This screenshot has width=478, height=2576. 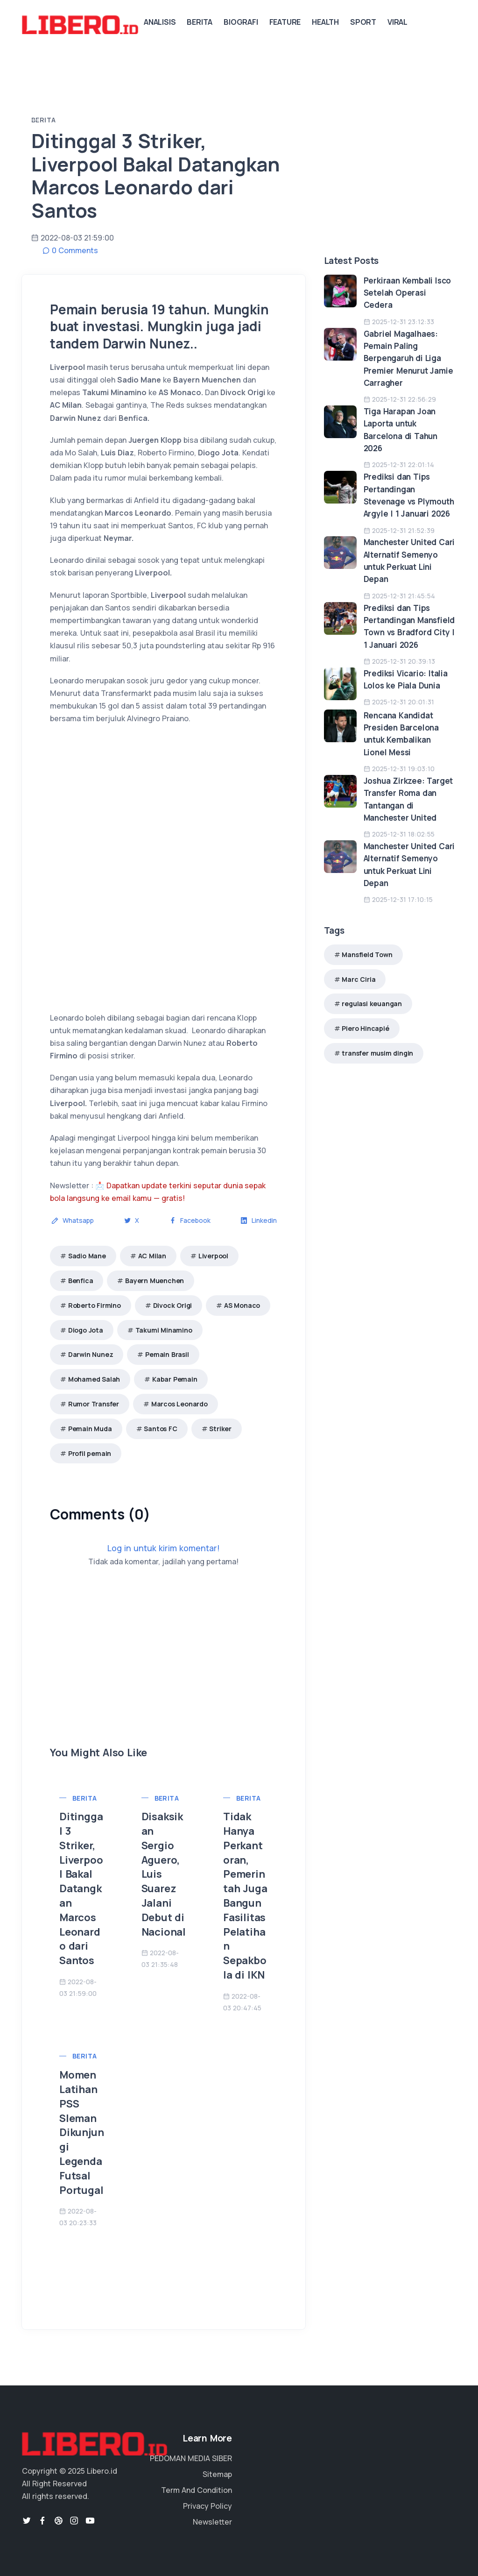 I want to click on Divock Origi, so click(x=172, y=1305).